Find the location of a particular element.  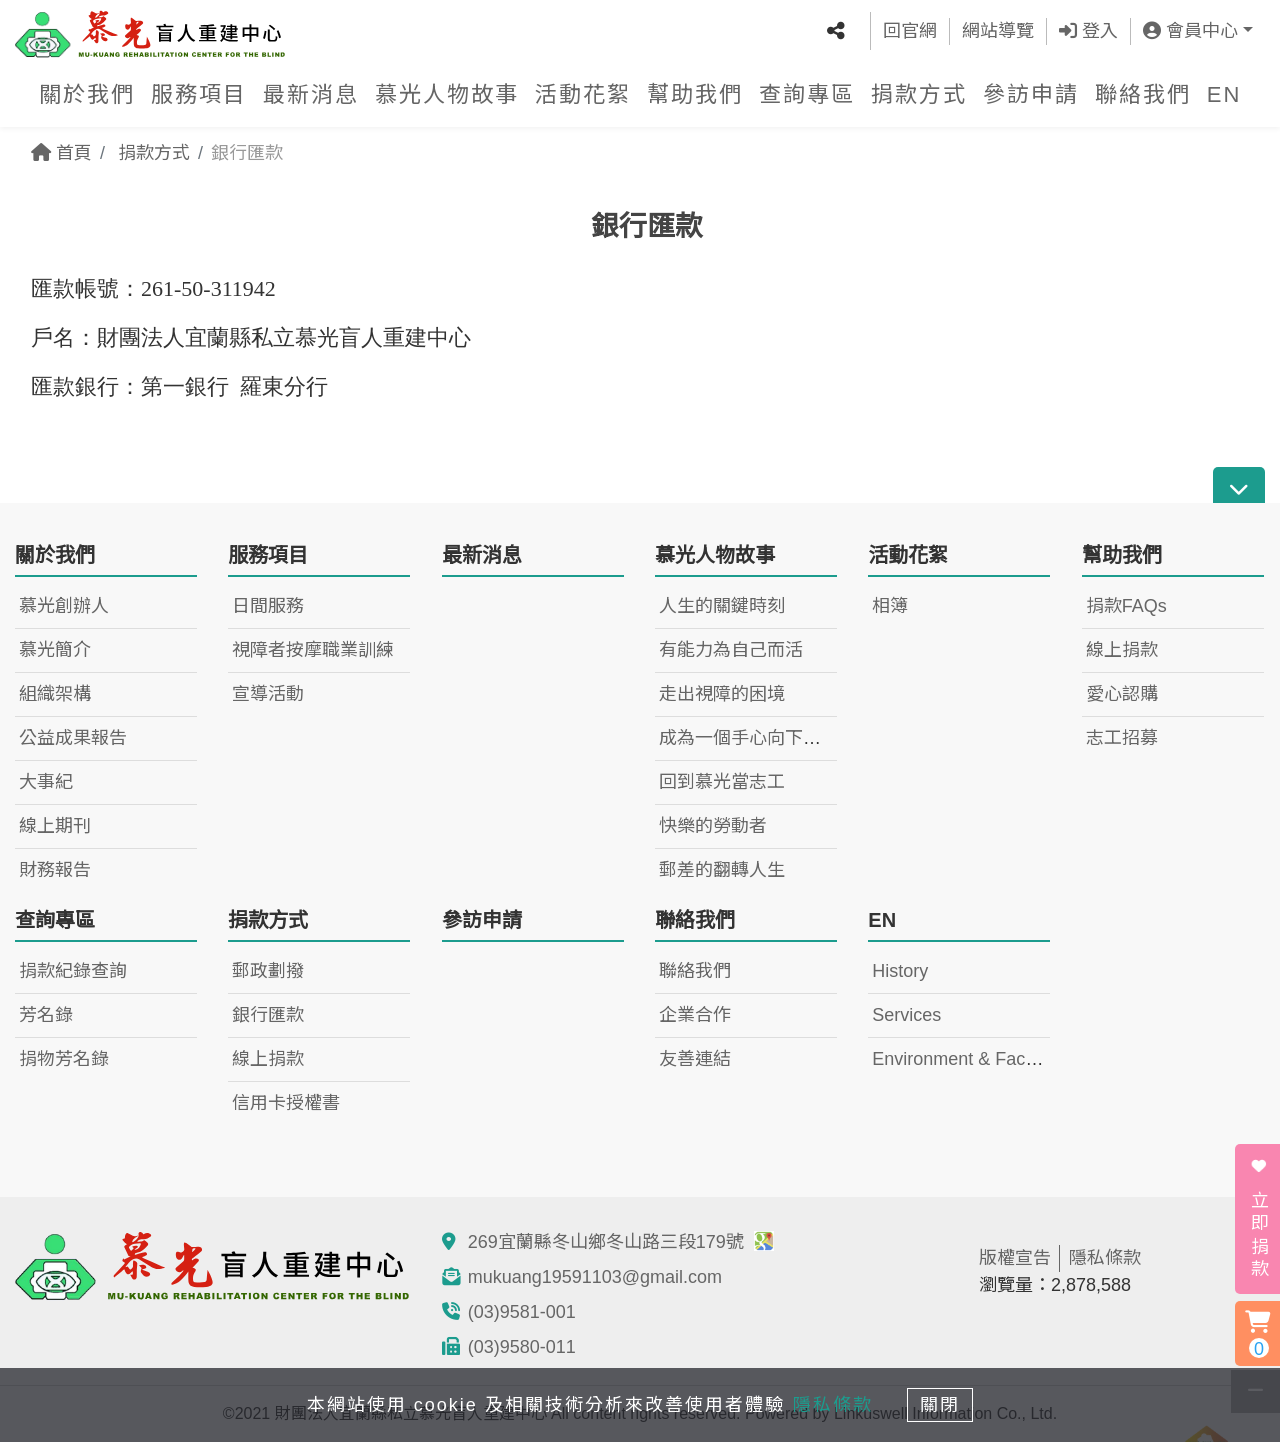

銀行匯款 is located at coordinates (268, 1015).